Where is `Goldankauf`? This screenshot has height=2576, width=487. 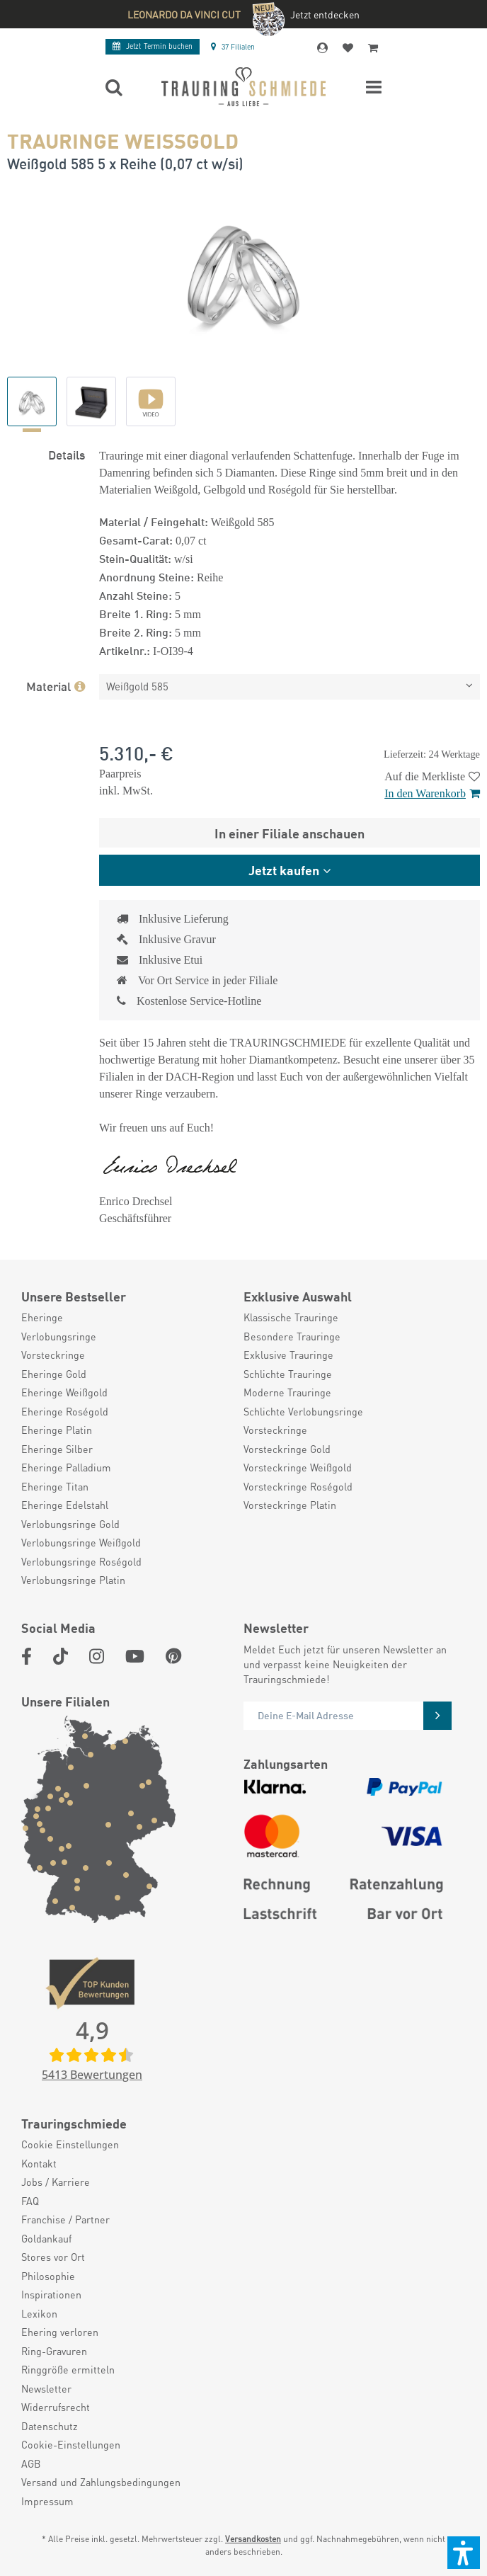 Goldankauf is located at coordinates (46, 2238).